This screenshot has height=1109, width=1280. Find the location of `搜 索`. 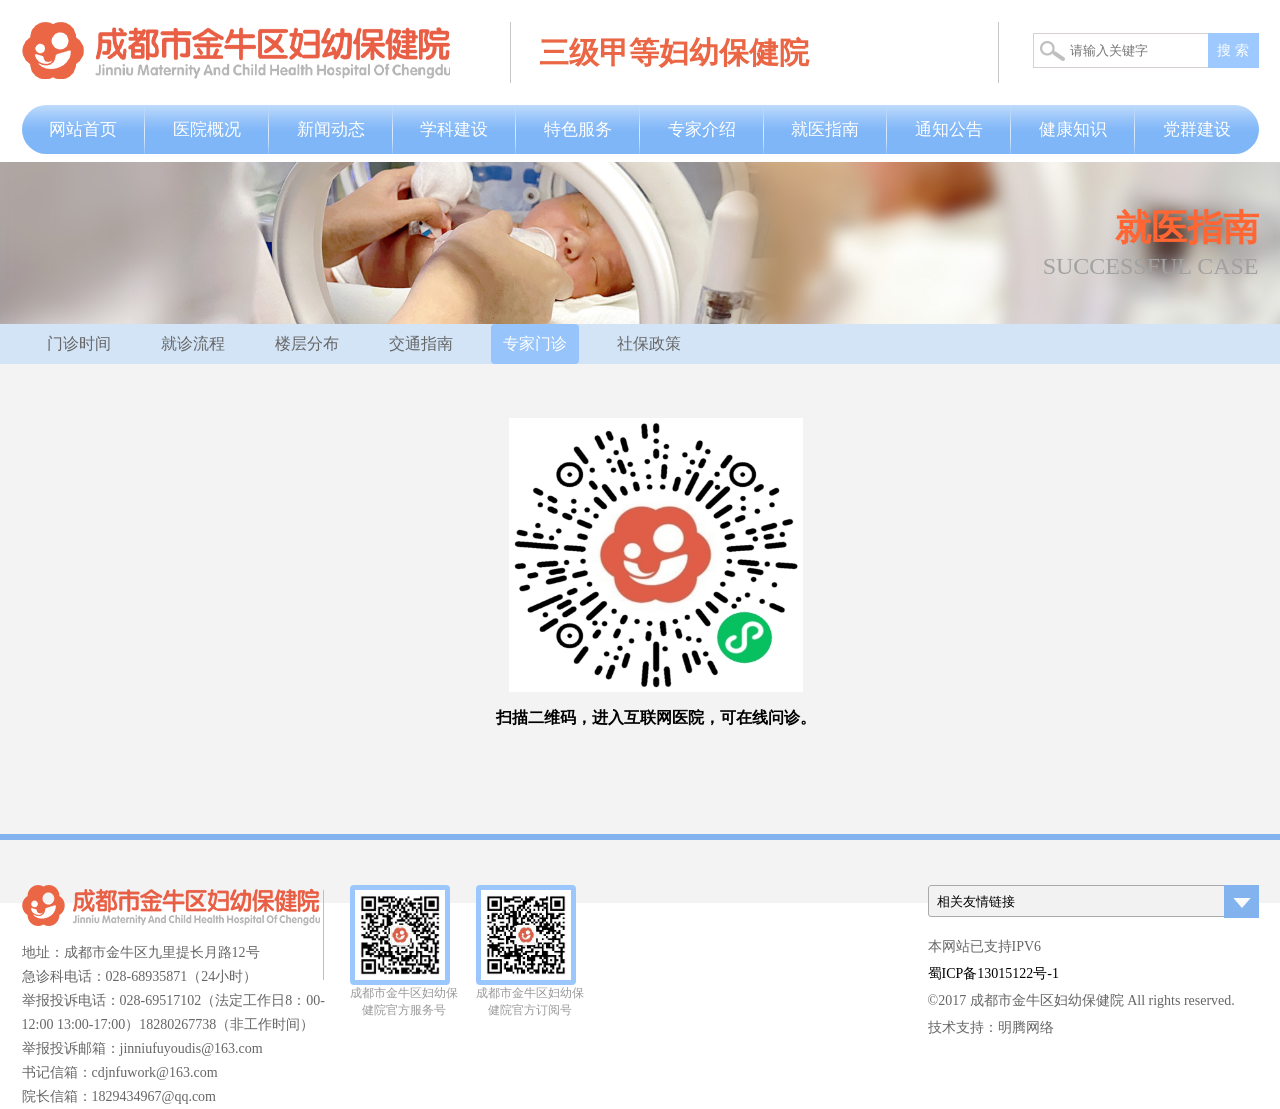

搜 索 is located at coordinates (1233, 50).